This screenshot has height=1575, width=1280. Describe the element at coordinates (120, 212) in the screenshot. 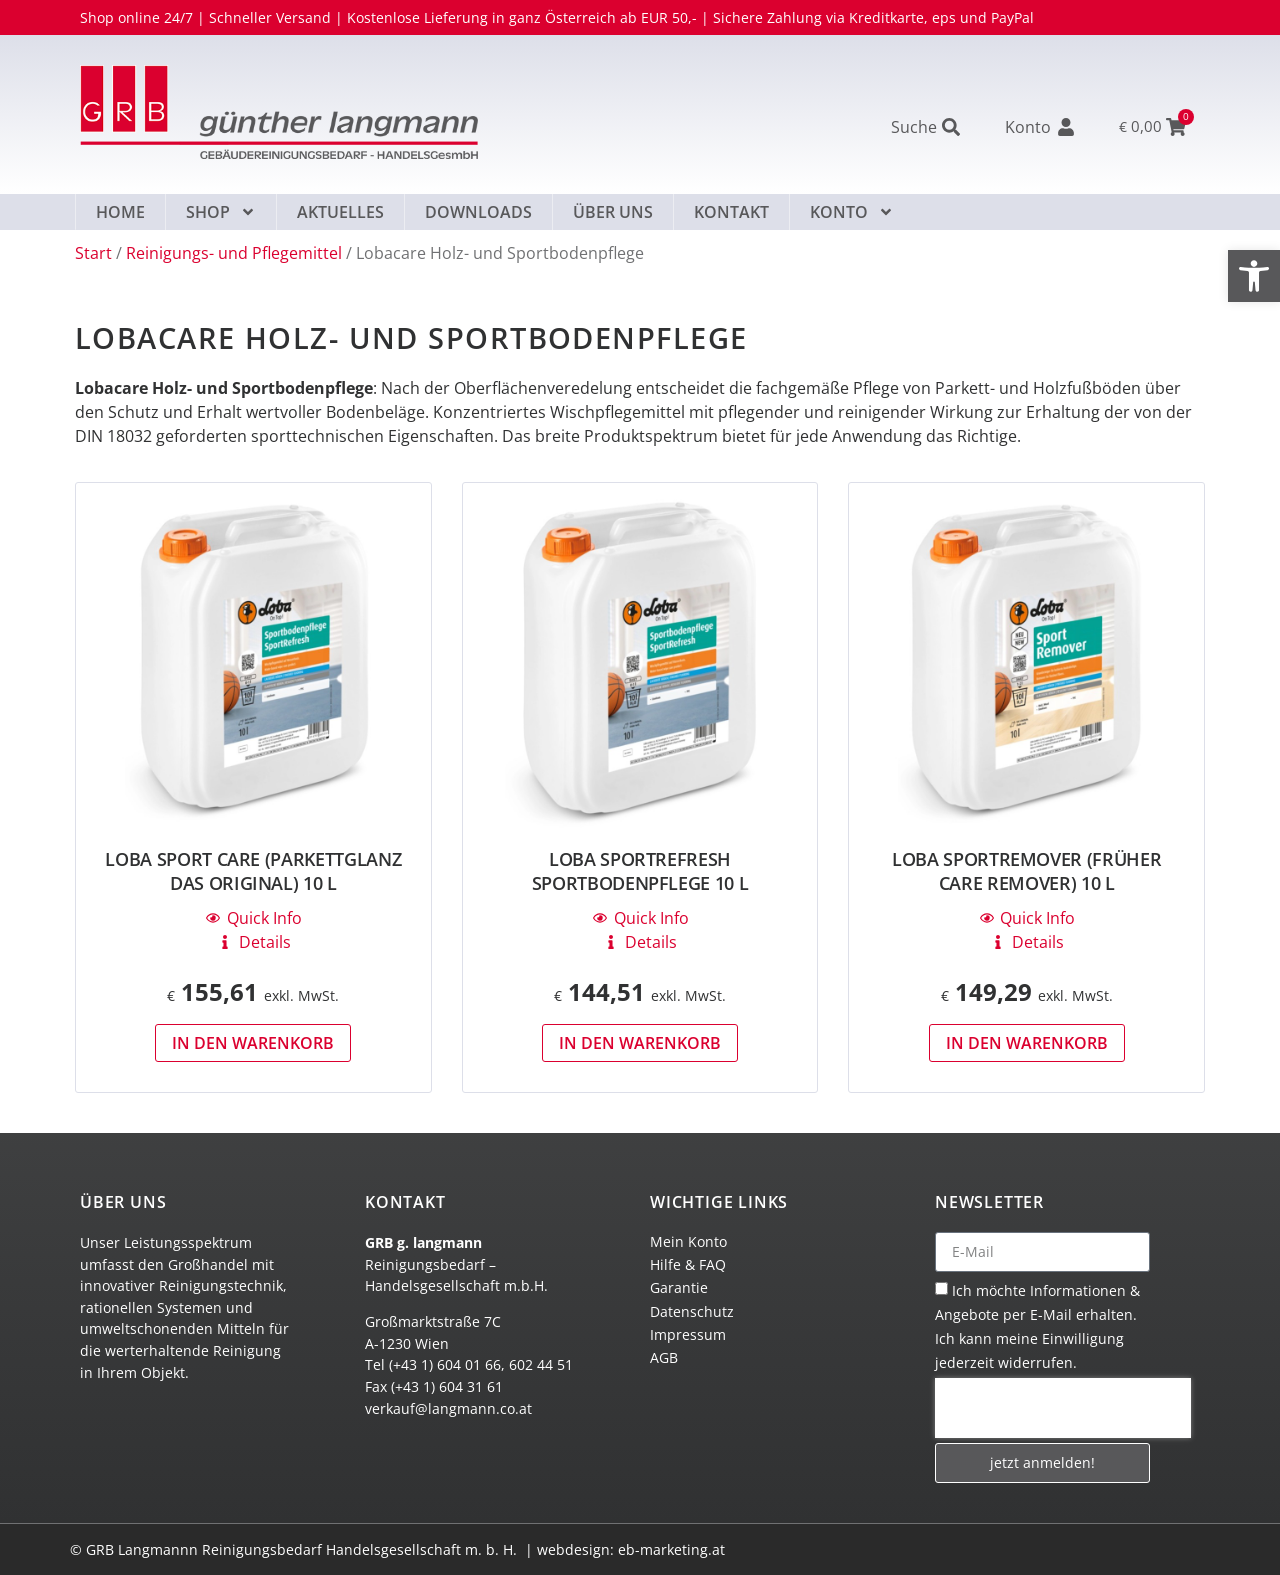

I see `Home [link]` at that location.